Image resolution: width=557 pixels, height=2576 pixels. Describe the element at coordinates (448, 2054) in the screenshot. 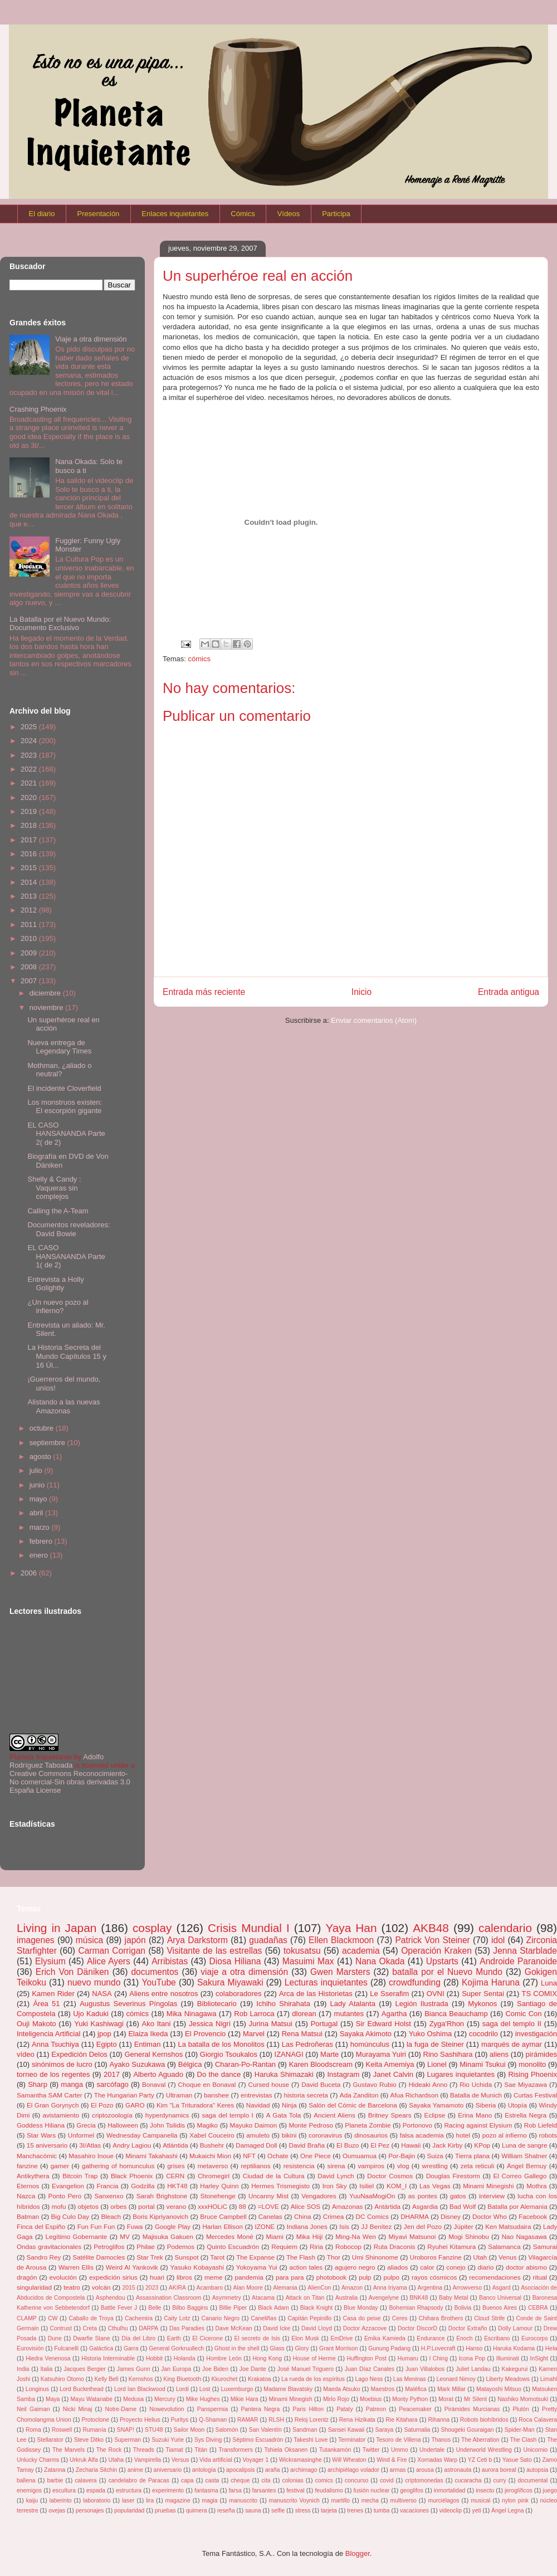

I see `Rino Sashihara` at that location.